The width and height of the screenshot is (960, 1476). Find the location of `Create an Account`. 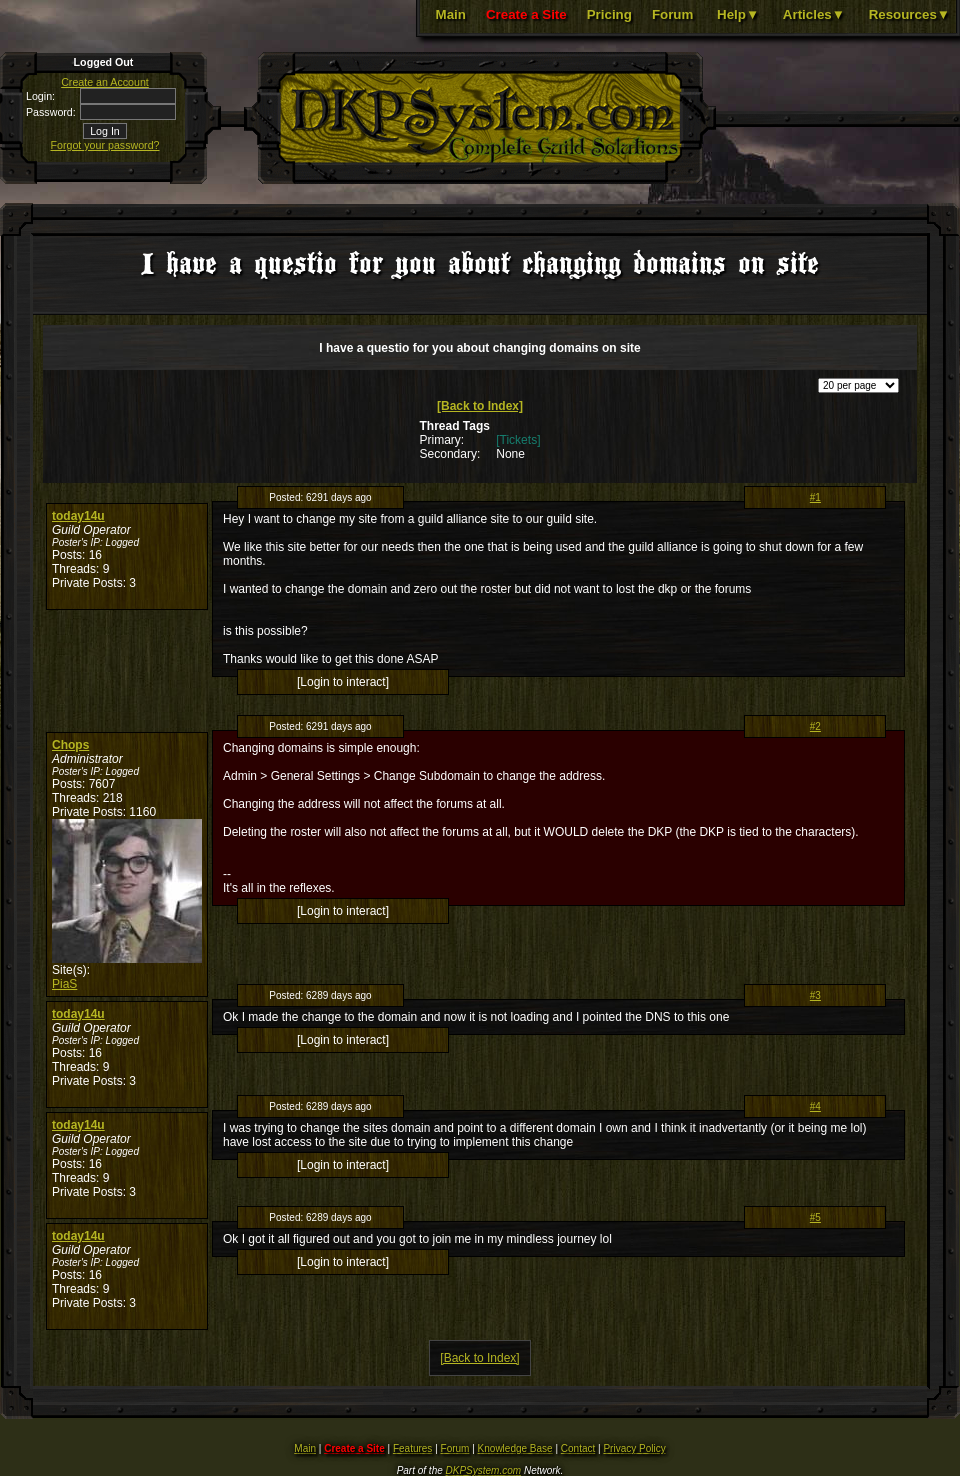

Create an Account is located at coordinates (105, 82).